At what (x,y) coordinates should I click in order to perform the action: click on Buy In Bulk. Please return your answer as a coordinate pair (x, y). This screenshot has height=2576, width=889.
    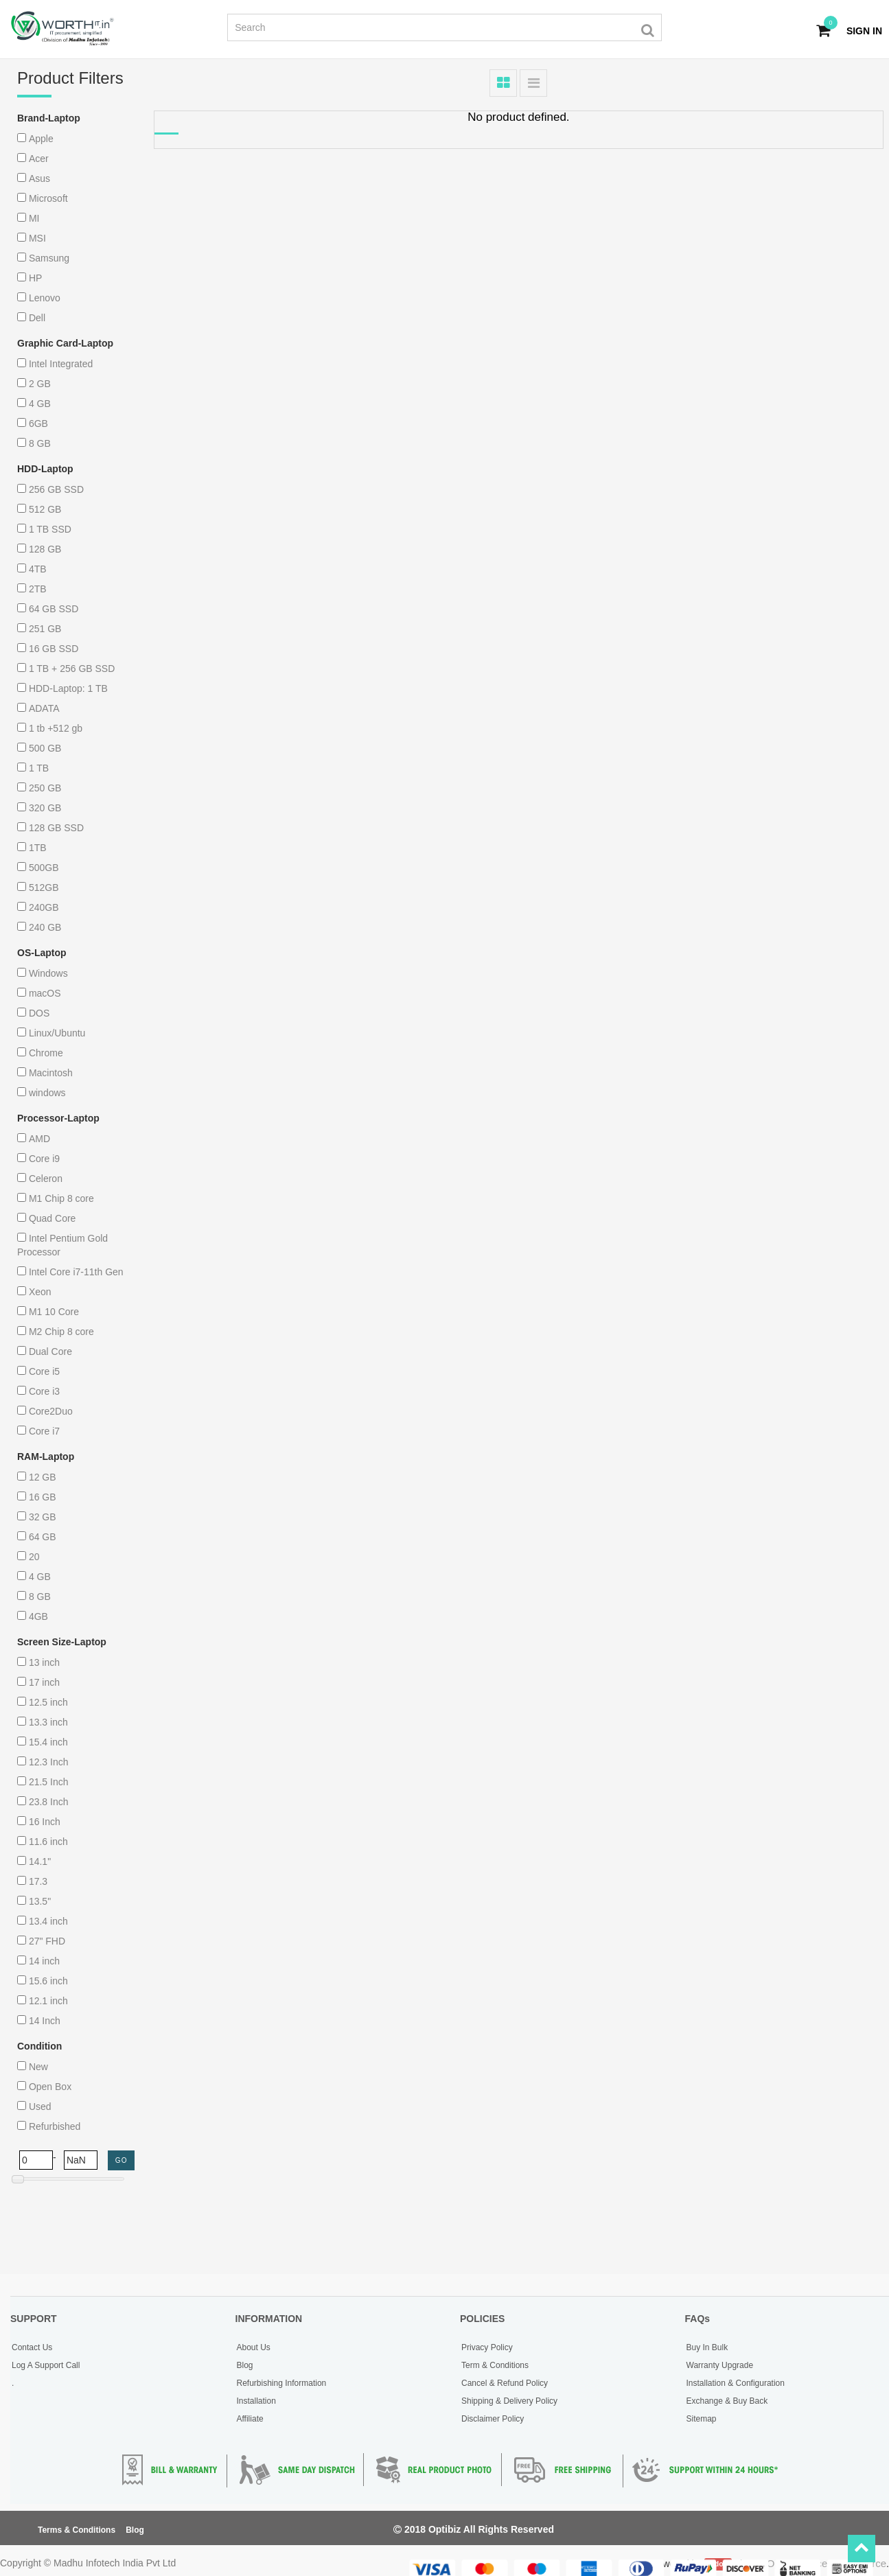
    Looking at the image, I should click on (707, 2347).